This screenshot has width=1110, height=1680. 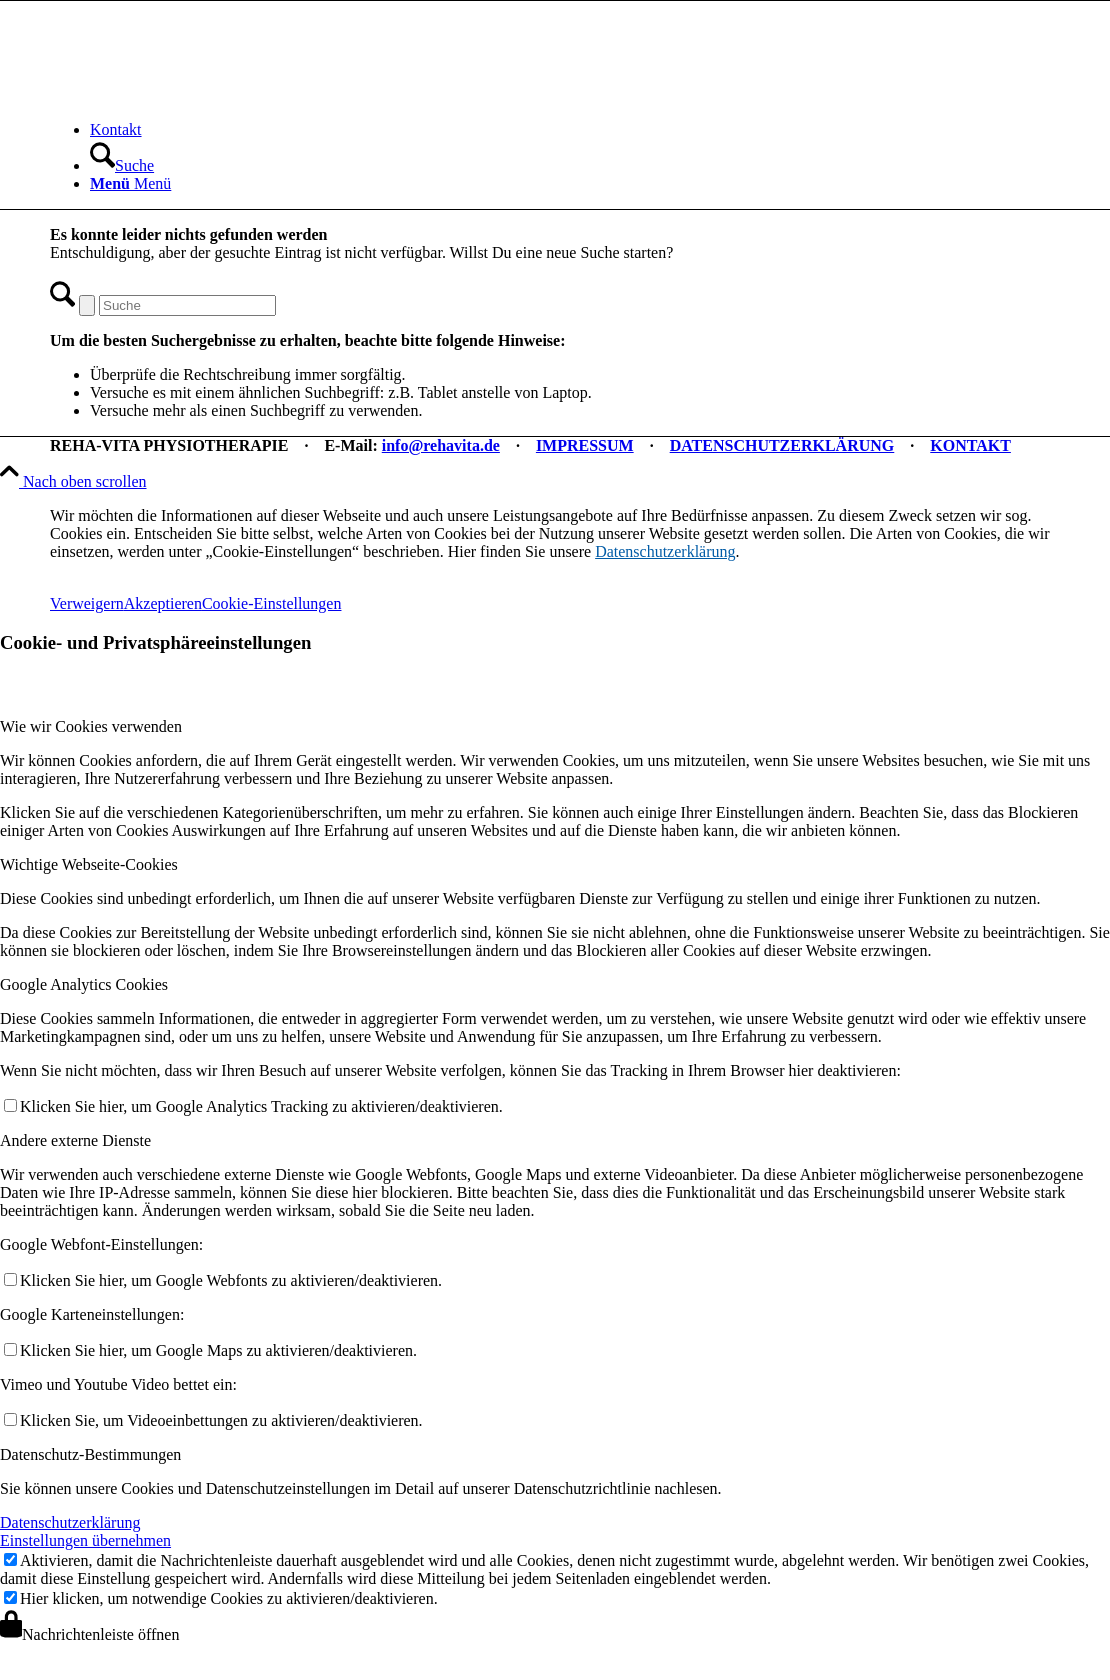 I want to click on info@rehavita.de, so click(x=441, y=445).